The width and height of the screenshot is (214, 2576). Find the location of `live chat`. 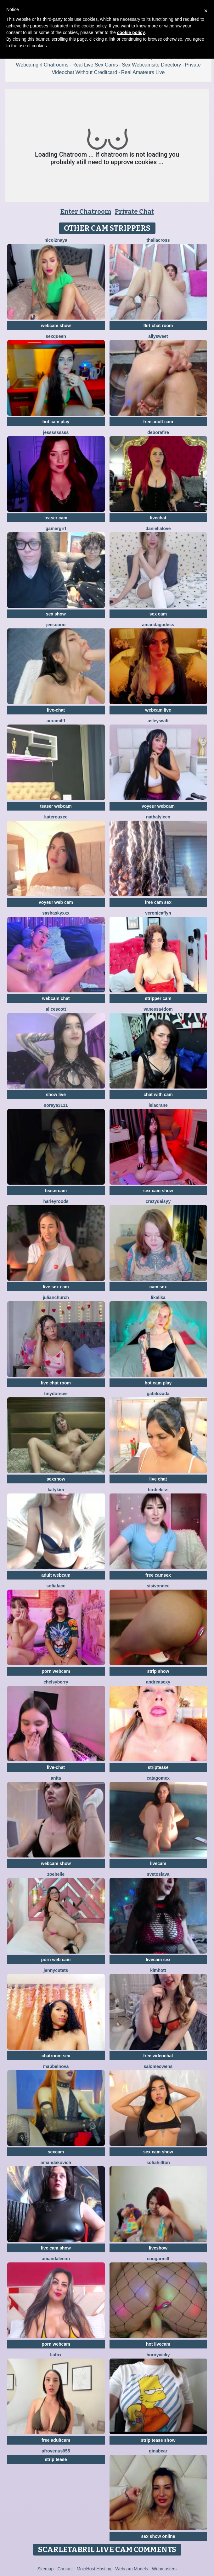

live chat is located at coordinates (158, 1478).